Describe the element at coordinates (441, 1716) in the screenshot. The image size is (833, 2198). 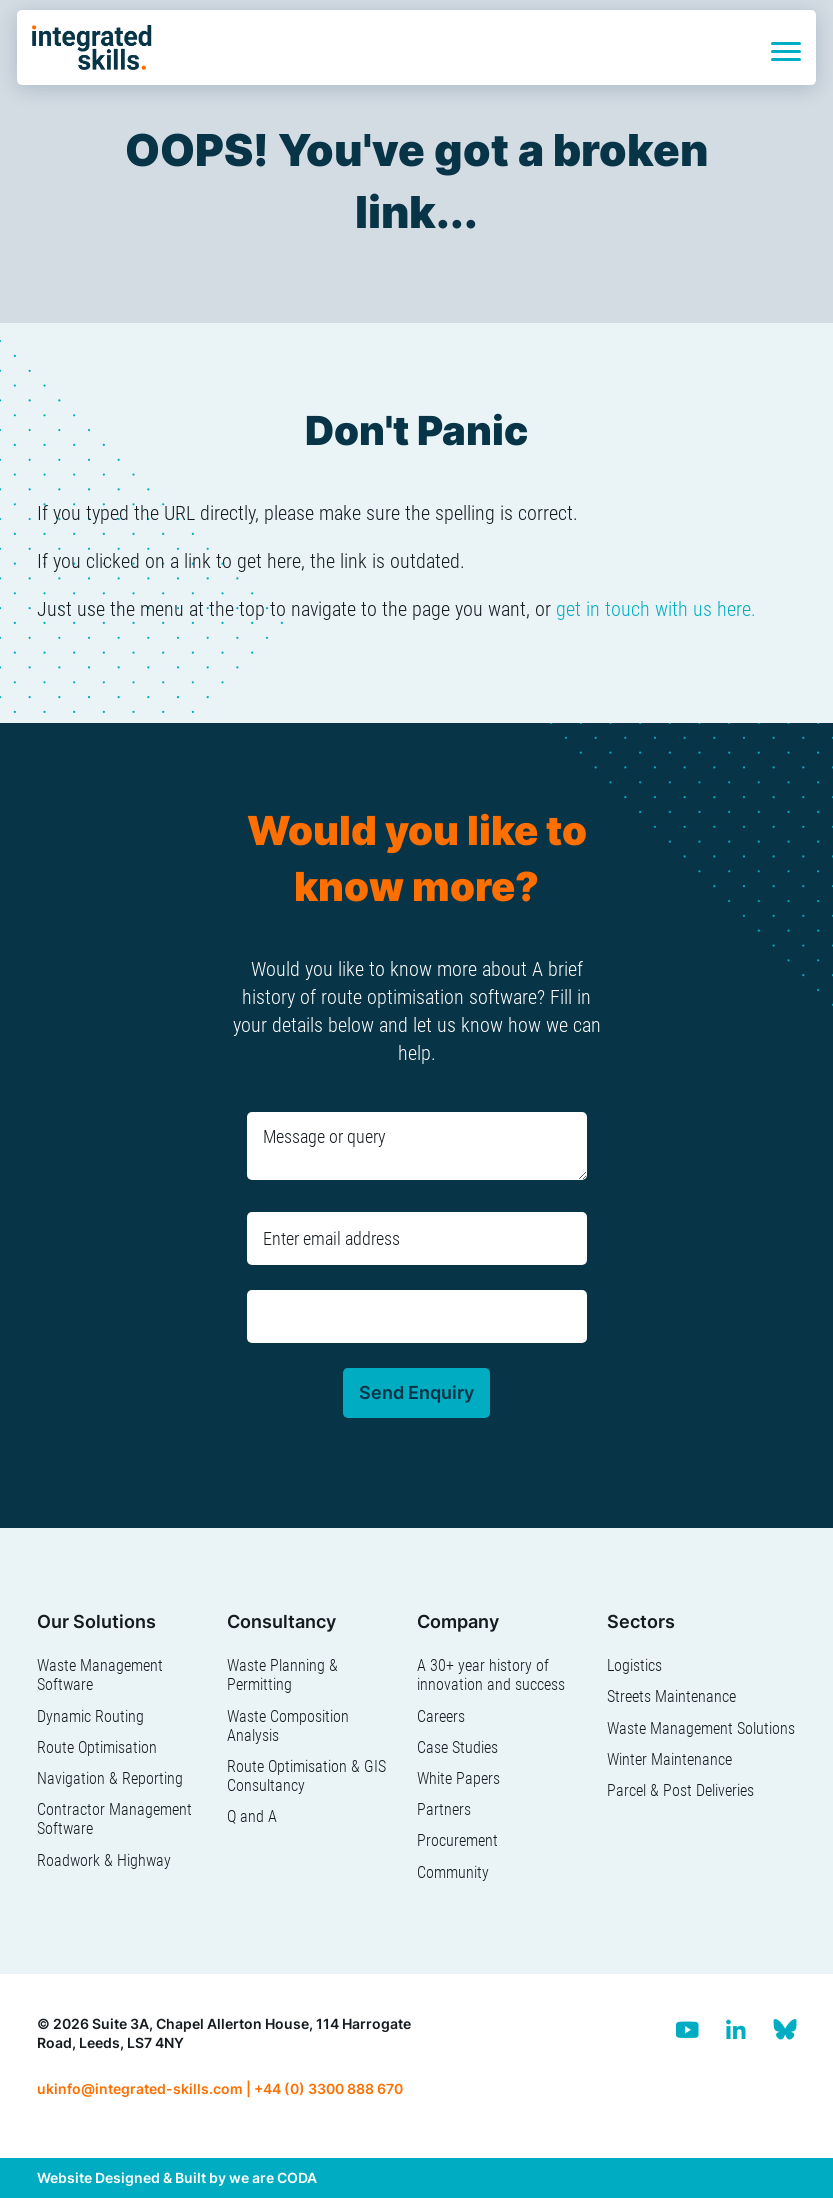
I see `Careers` at that location.